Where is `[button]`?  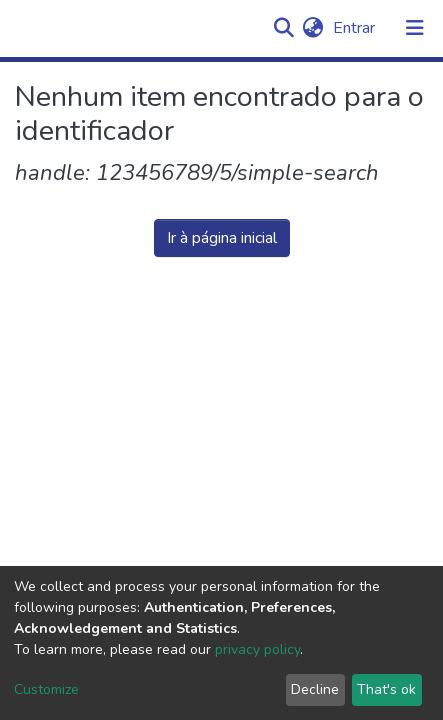
[button] is located at coordinates (312, 28).